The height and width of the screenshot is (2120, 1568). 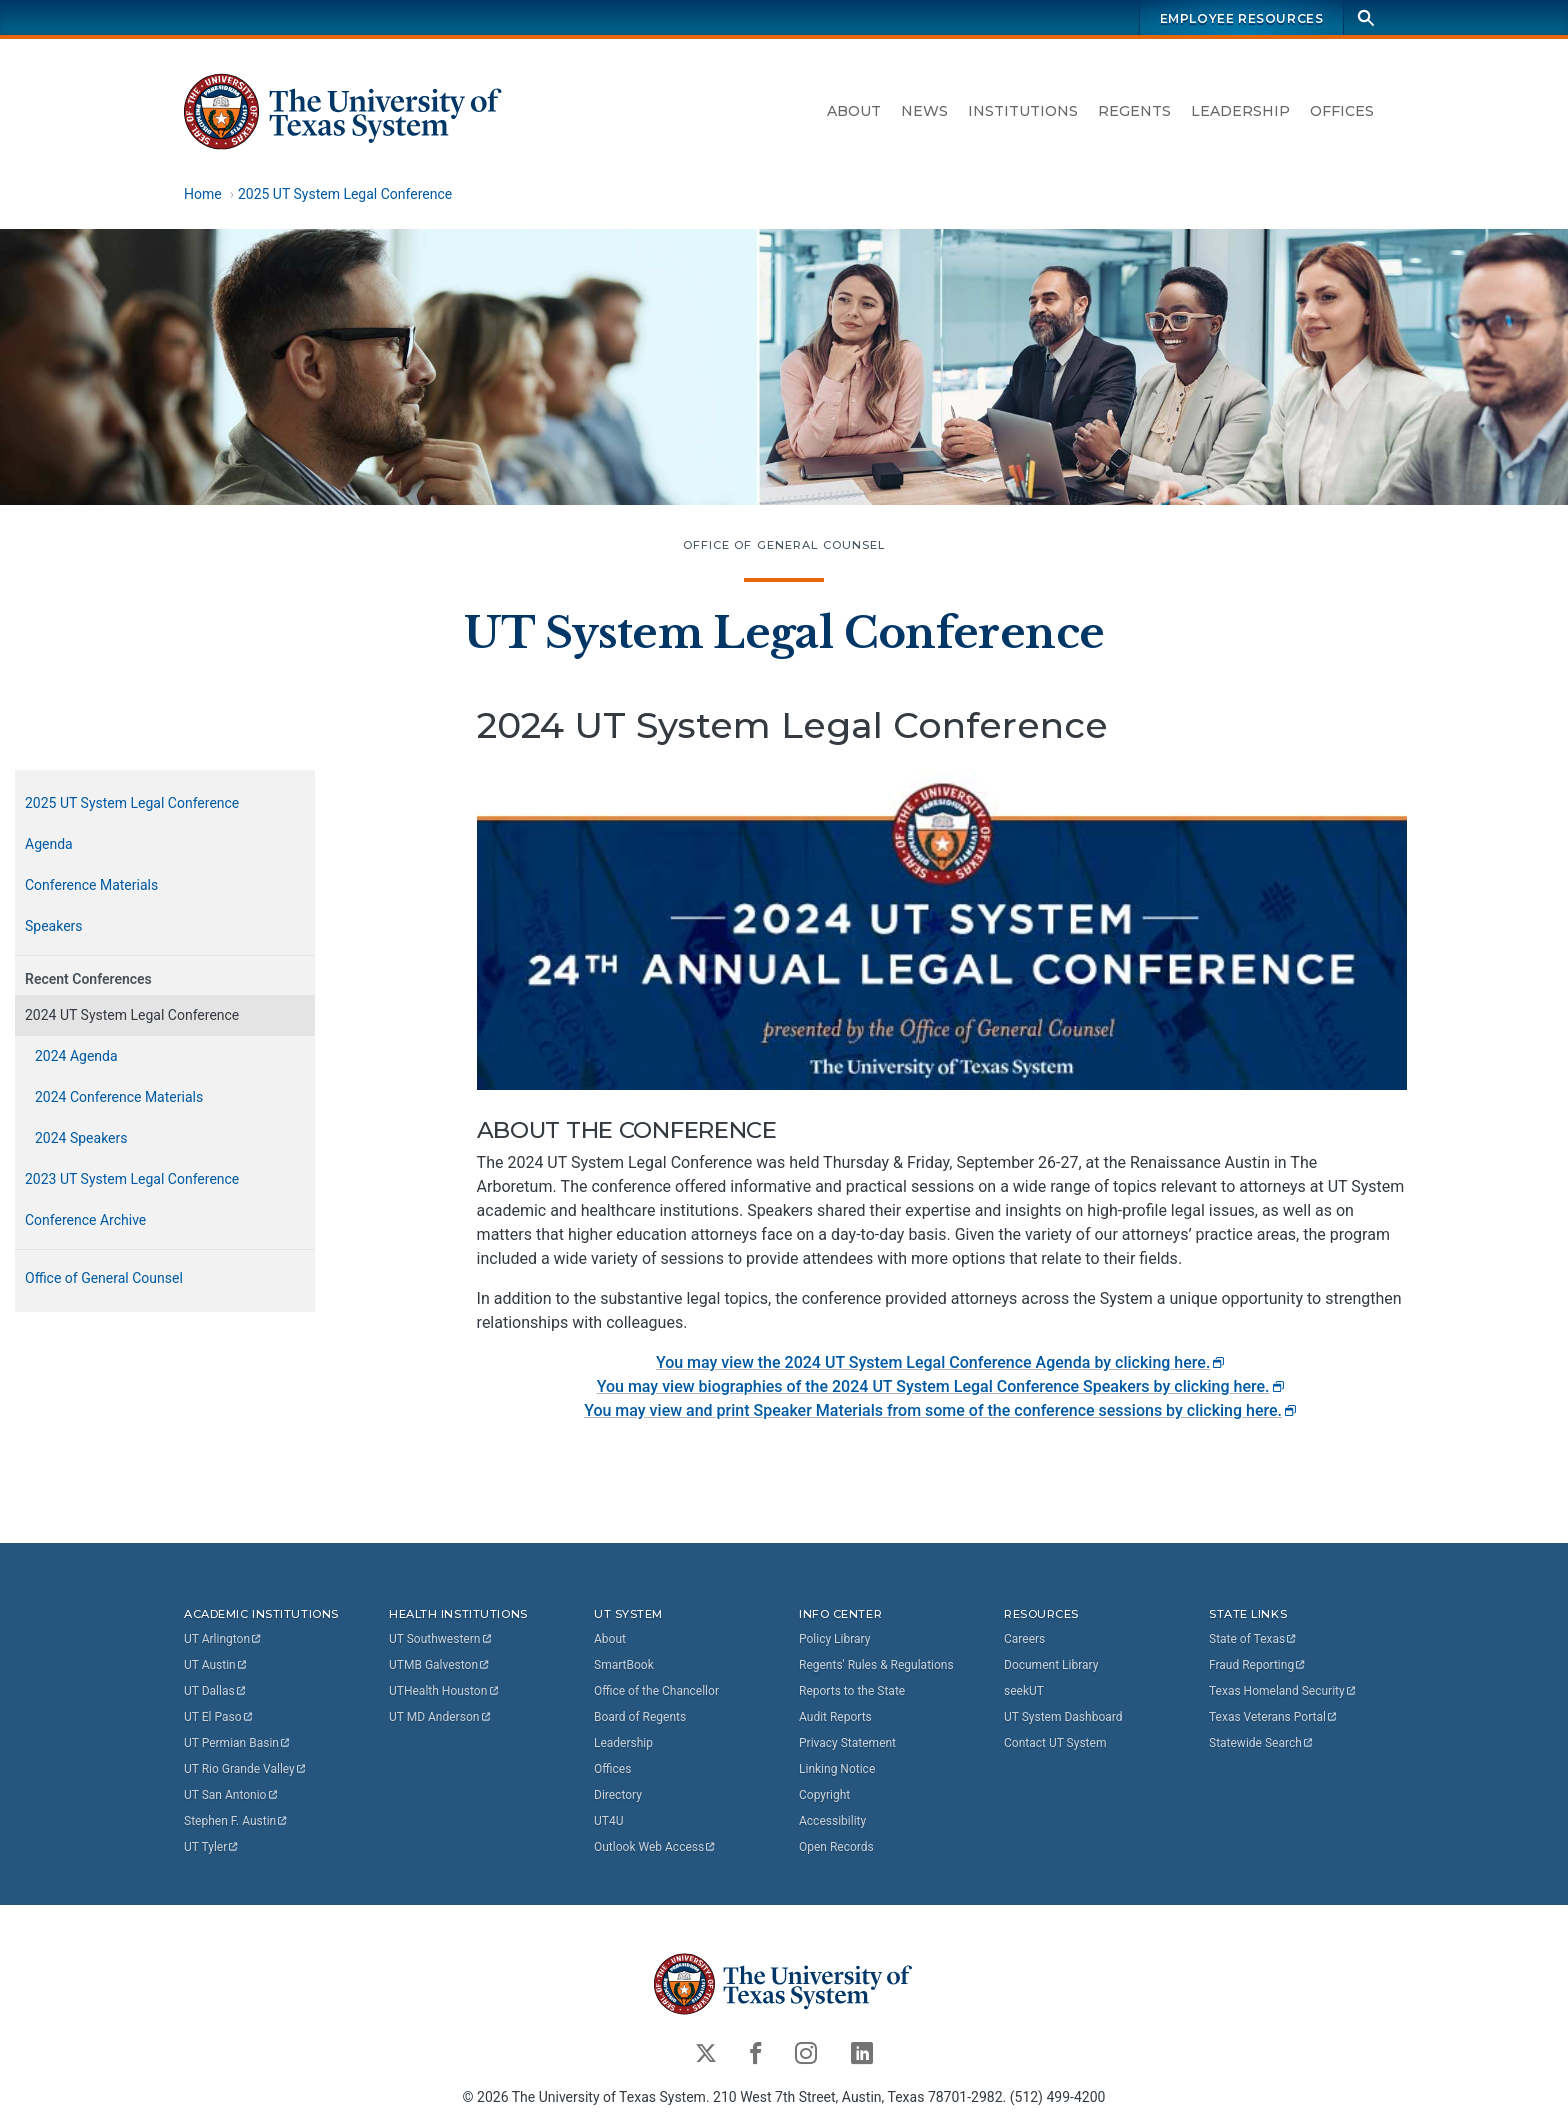 I want to click on 2025 UT System Legal Conference, so click(x=345, y=194).